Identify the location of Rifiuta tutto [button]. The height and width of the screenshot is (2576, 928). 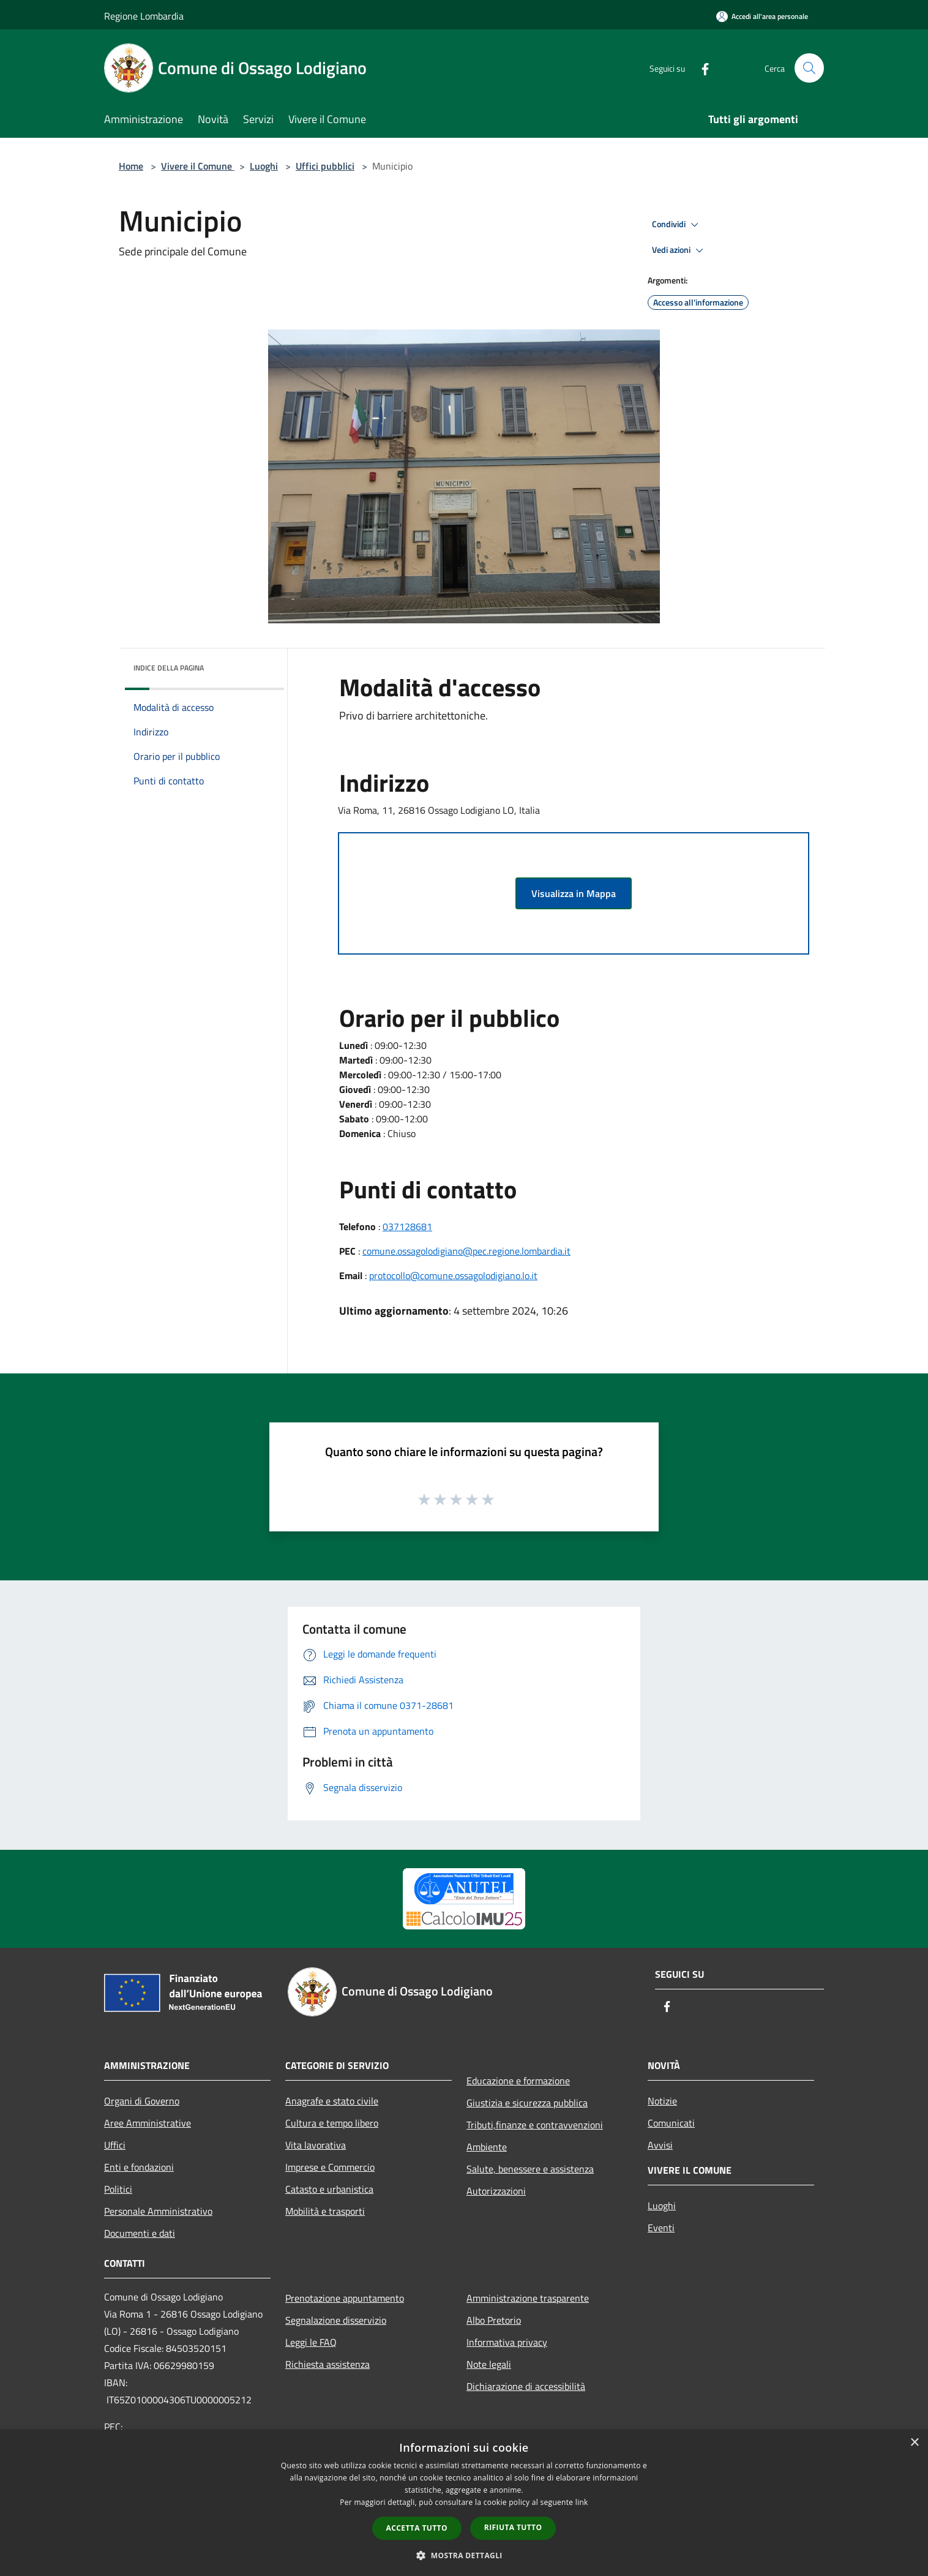
(513, 2527).